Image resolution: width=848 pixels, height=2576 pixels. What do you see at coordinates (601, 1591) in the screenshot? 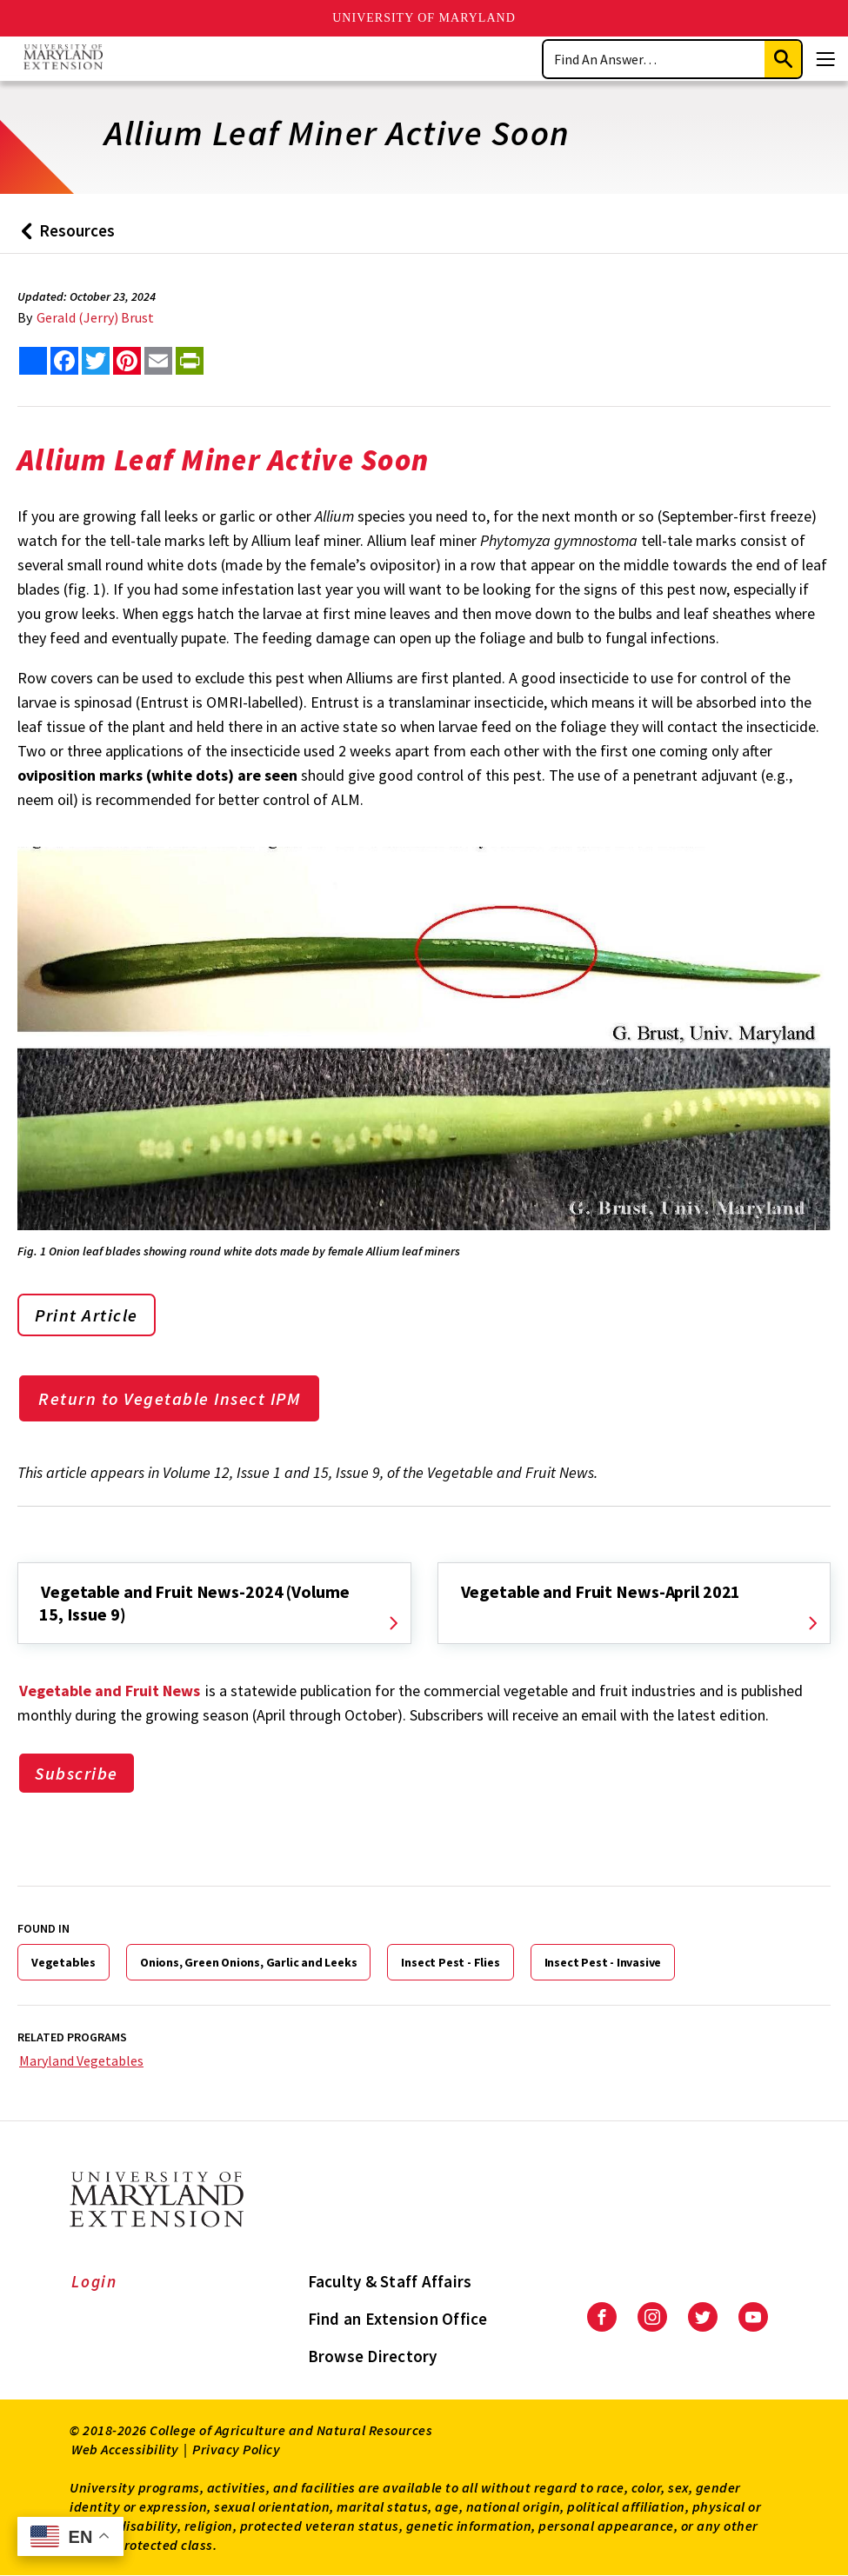
I see `Vegetable and Fruit News-April 2021` at bounding box center [601, 1591].